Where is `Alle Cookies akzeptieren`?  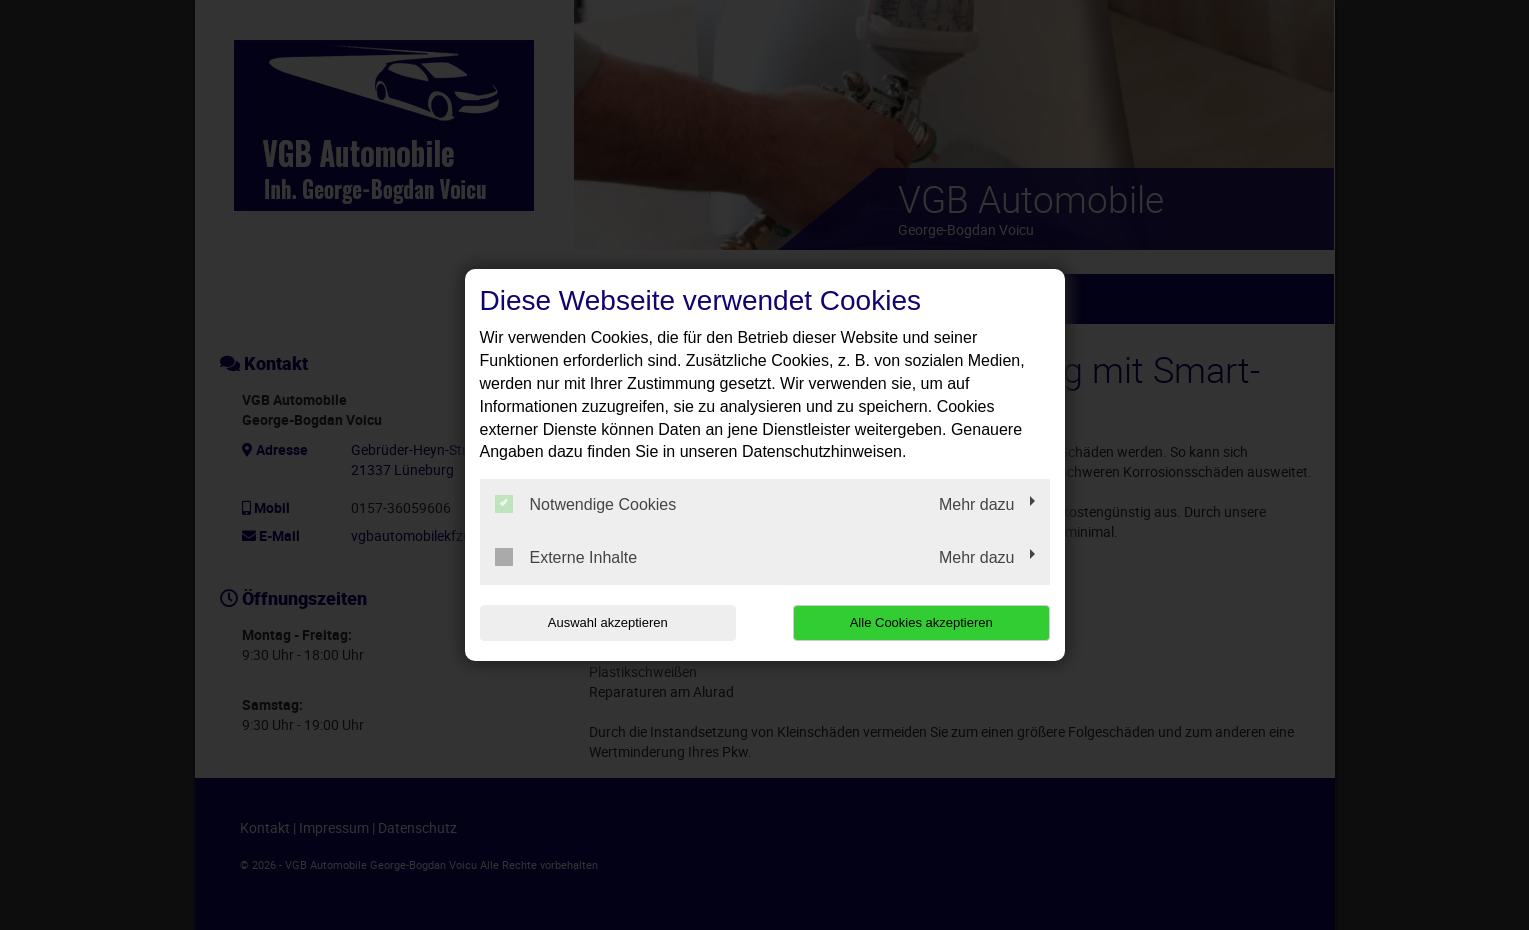
Alle Cookies akzeptieren is located at coordinates (921, 622).